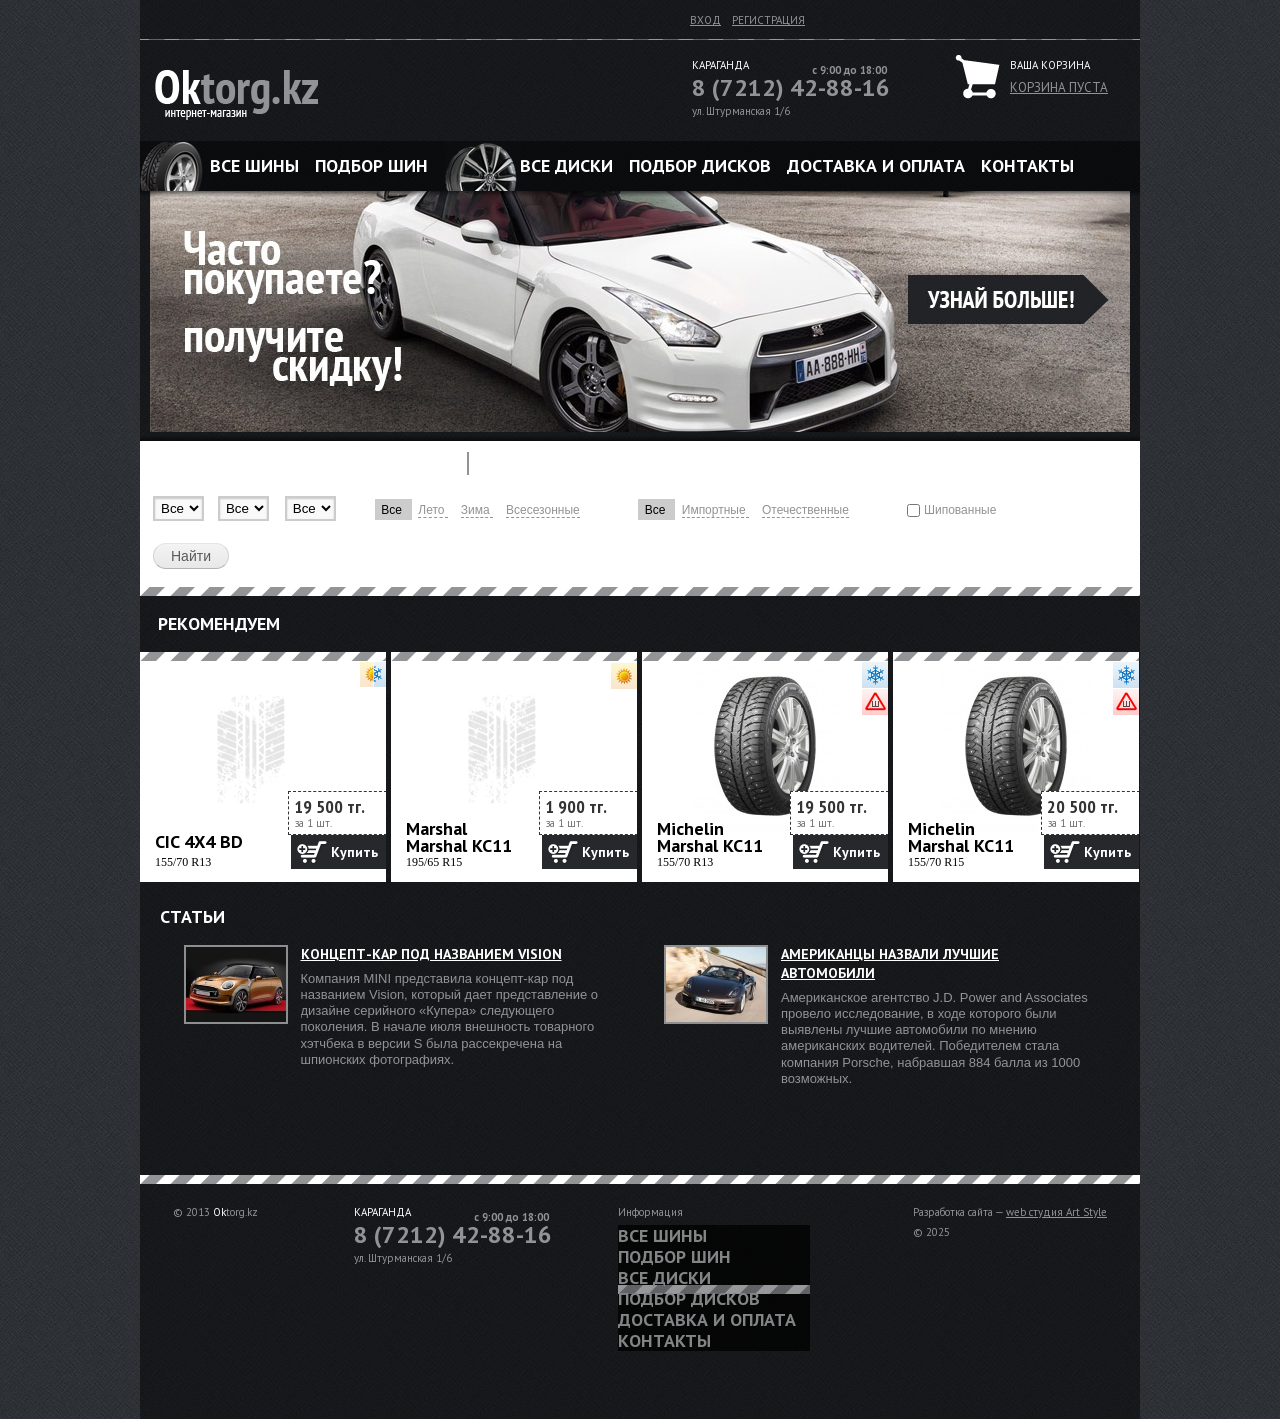 This screenshot has width=1280, height=1419. Describe the element at coordinates (180, 463) in the screenshot. I see `Шины` at that location.